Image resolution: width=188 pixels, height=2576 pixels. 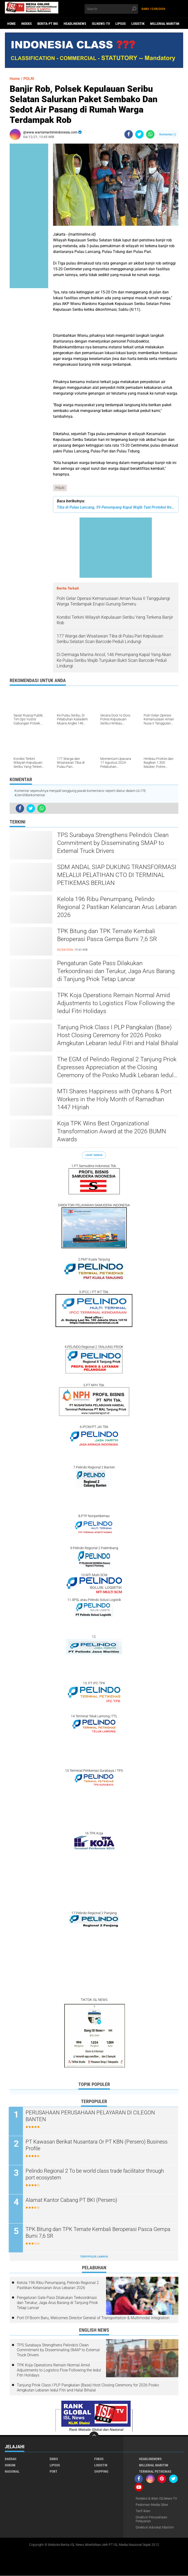 What do you see at coordinates (111, 9) in the screenshot?
I see `[search]` at bounding box center [111, 9].